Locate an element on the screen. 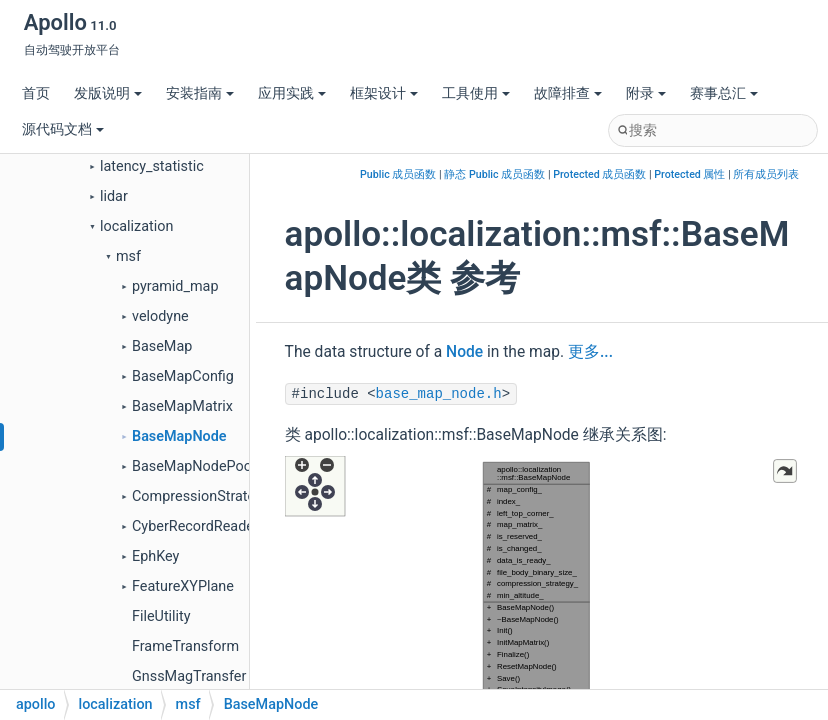  发版说明 is located at coordinates (108, 93).